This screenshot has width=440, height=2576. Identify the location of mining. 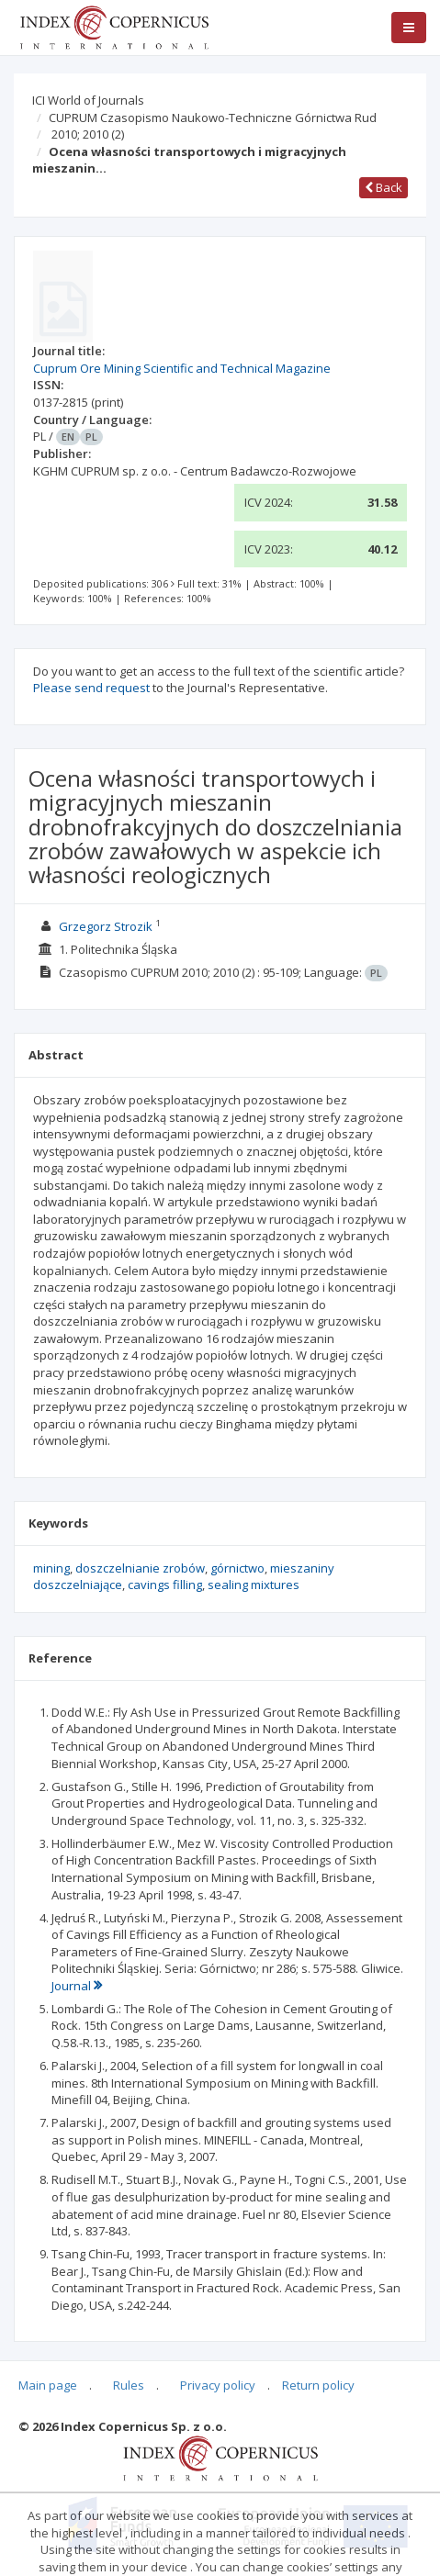
(51, 1568).